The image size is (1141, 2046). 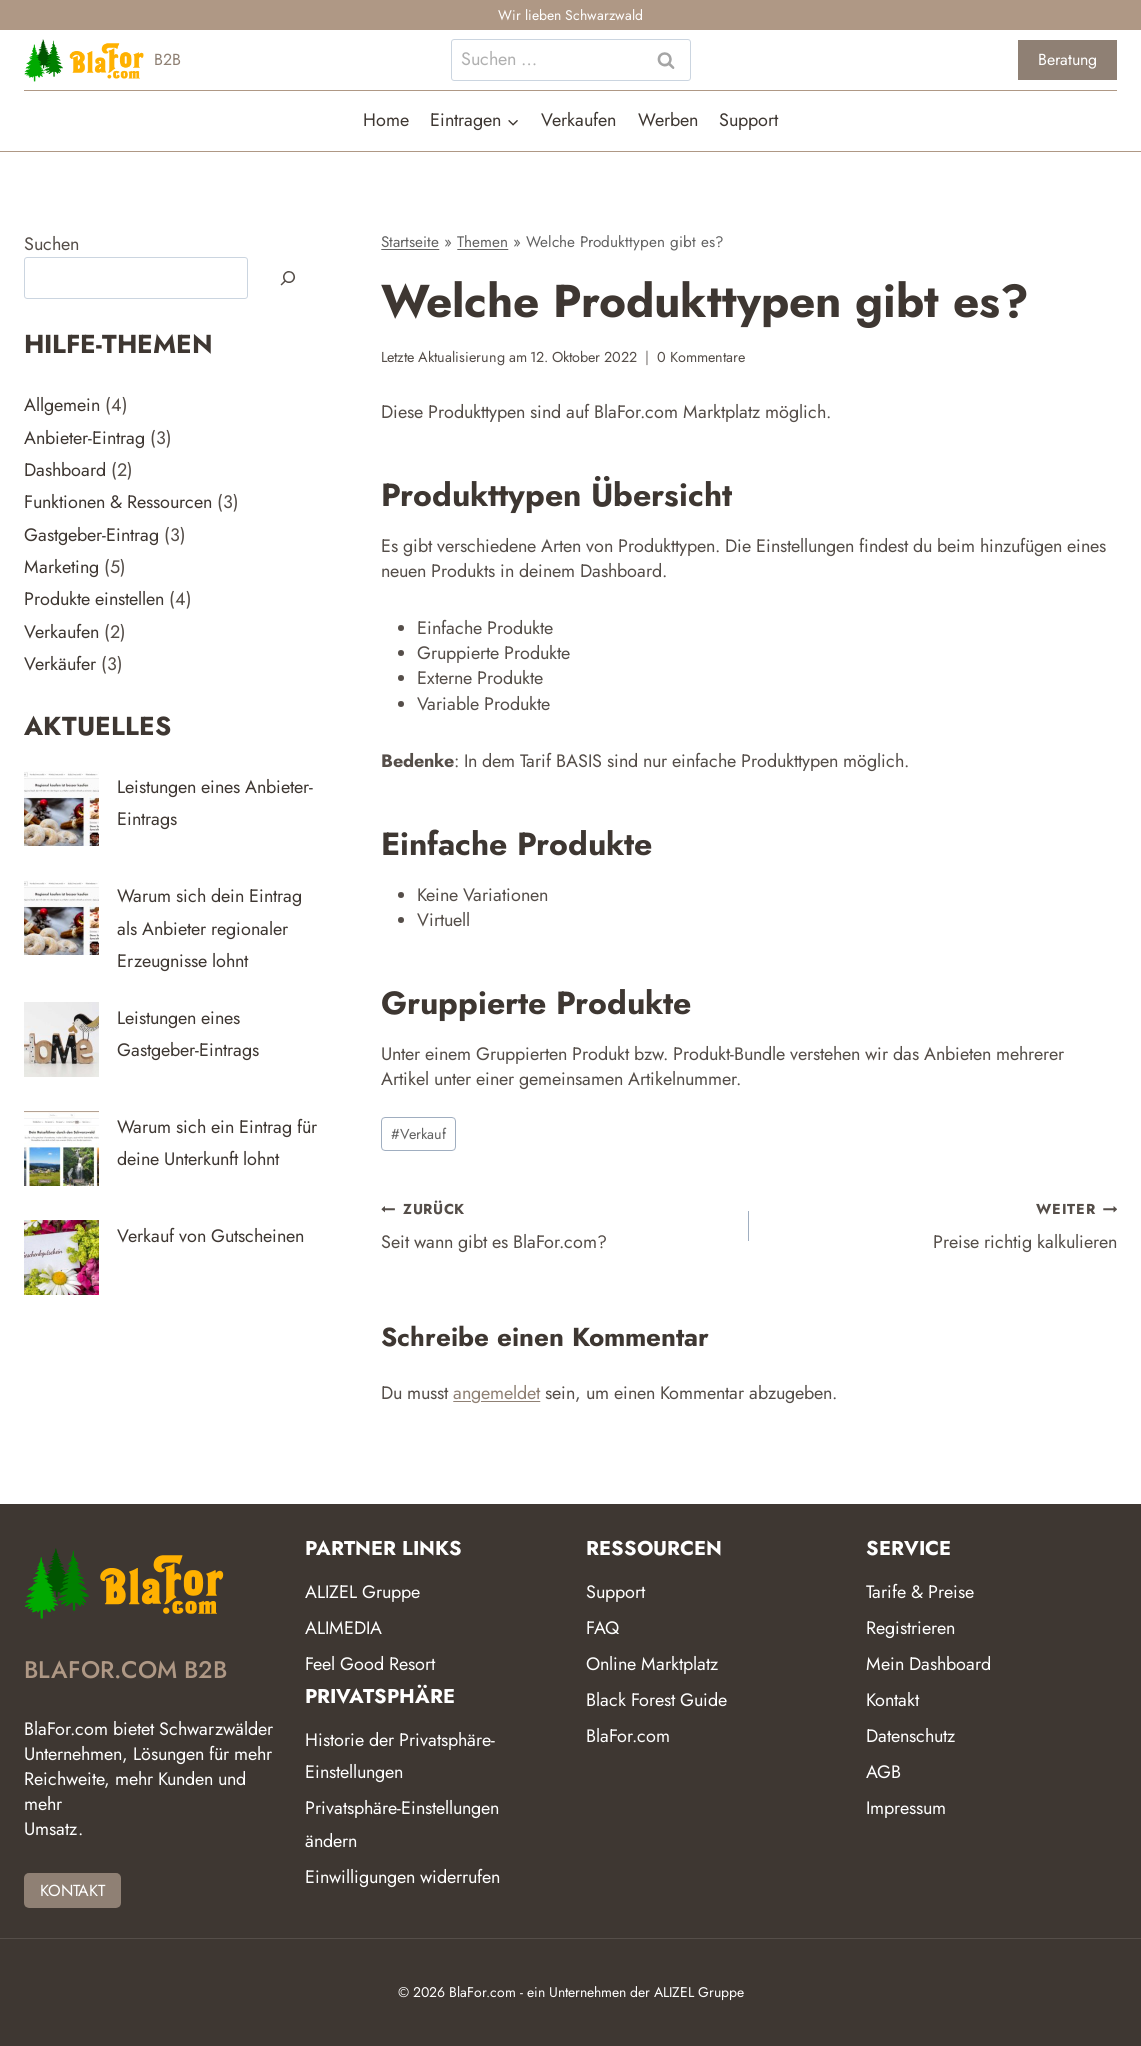 I want to click on 0 Kommentare, so click(x=701, y=357).